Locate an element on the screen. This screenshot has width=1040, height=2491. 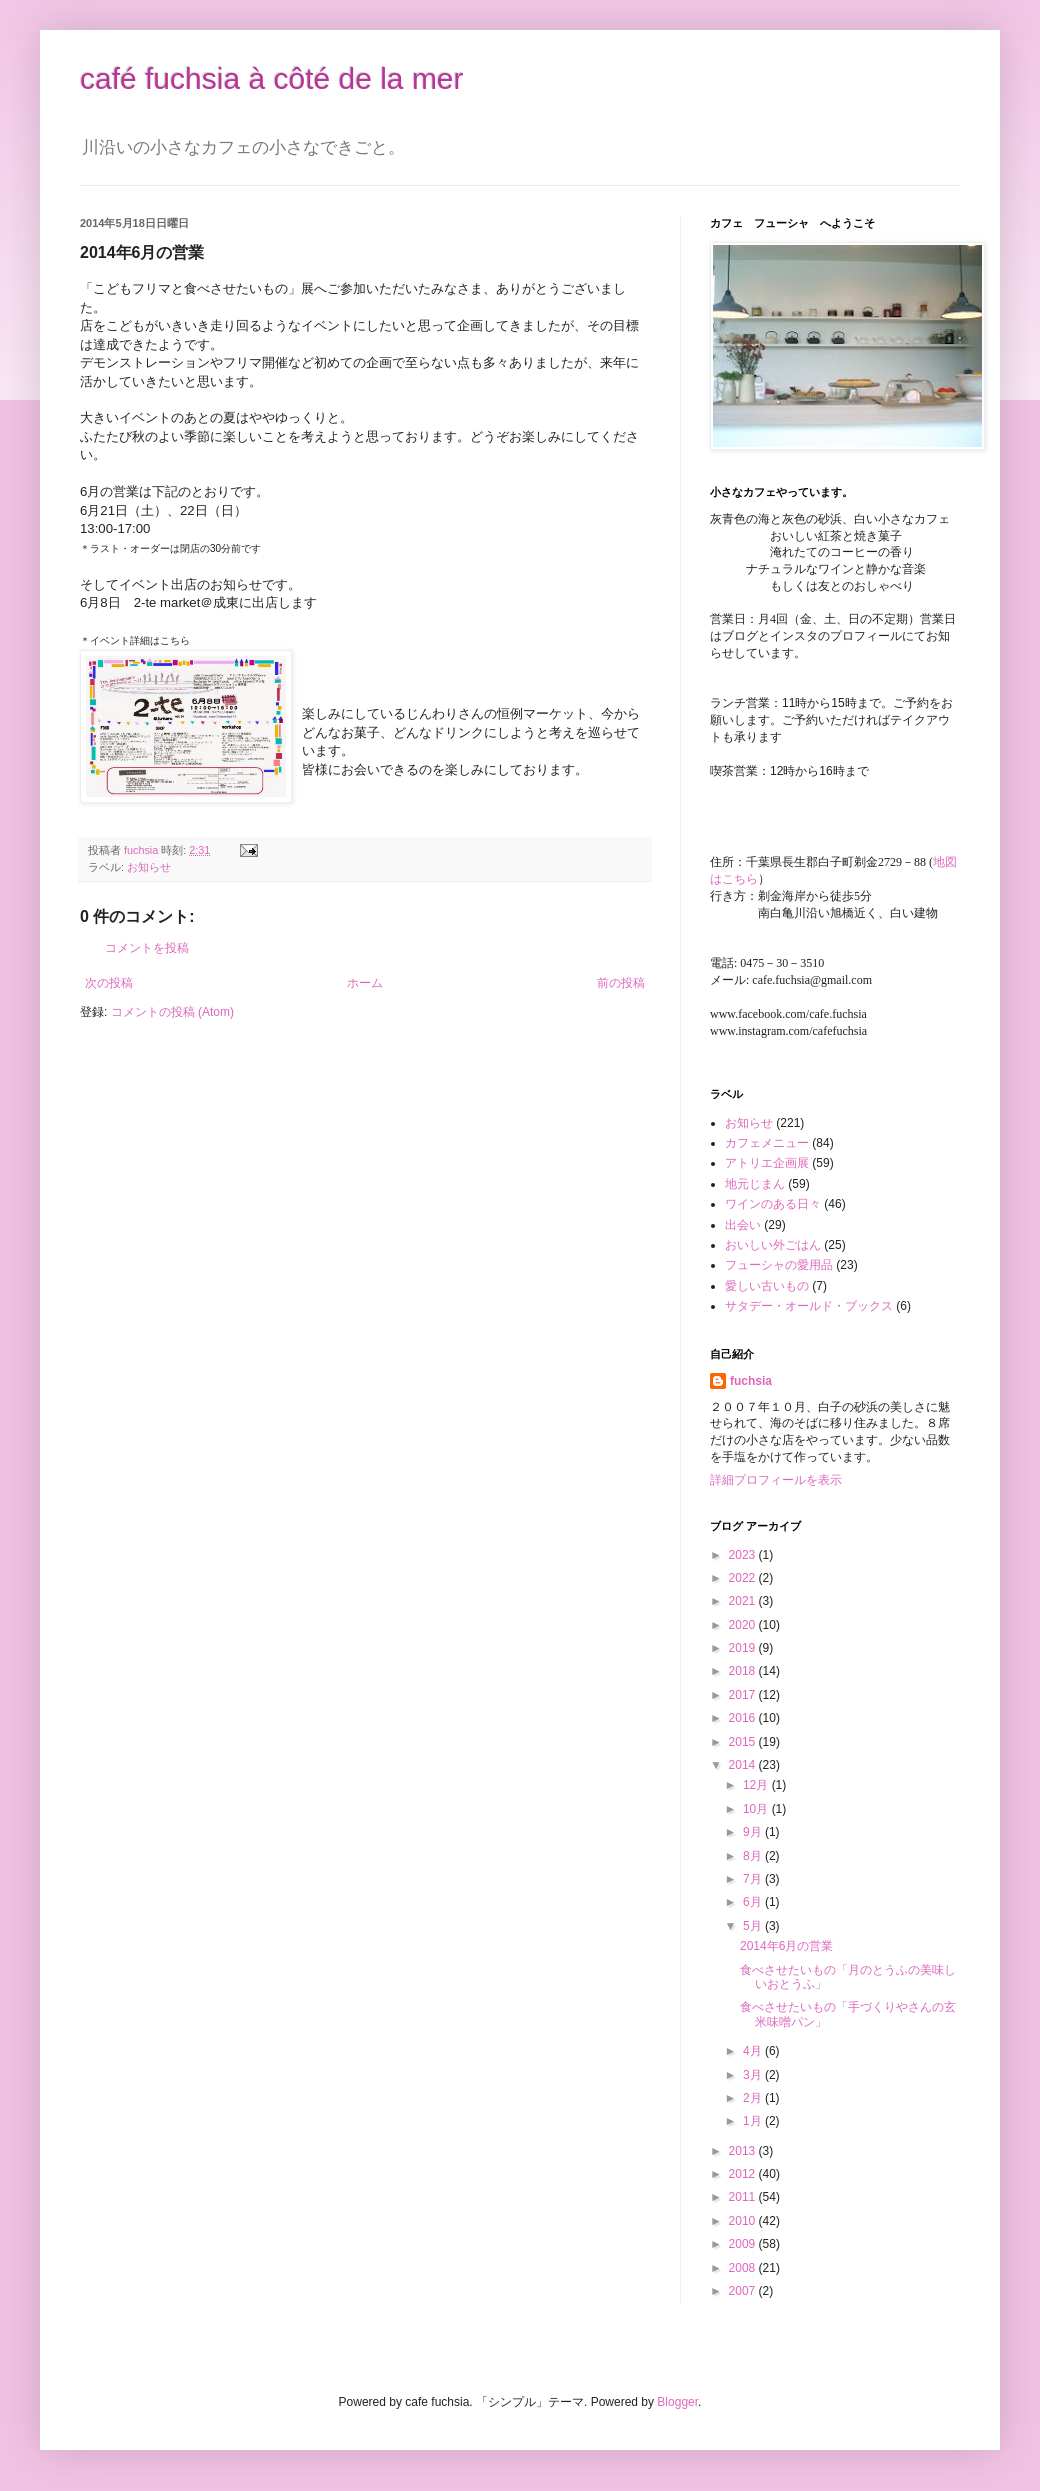
2014 is located at coordinates (744, 1765).